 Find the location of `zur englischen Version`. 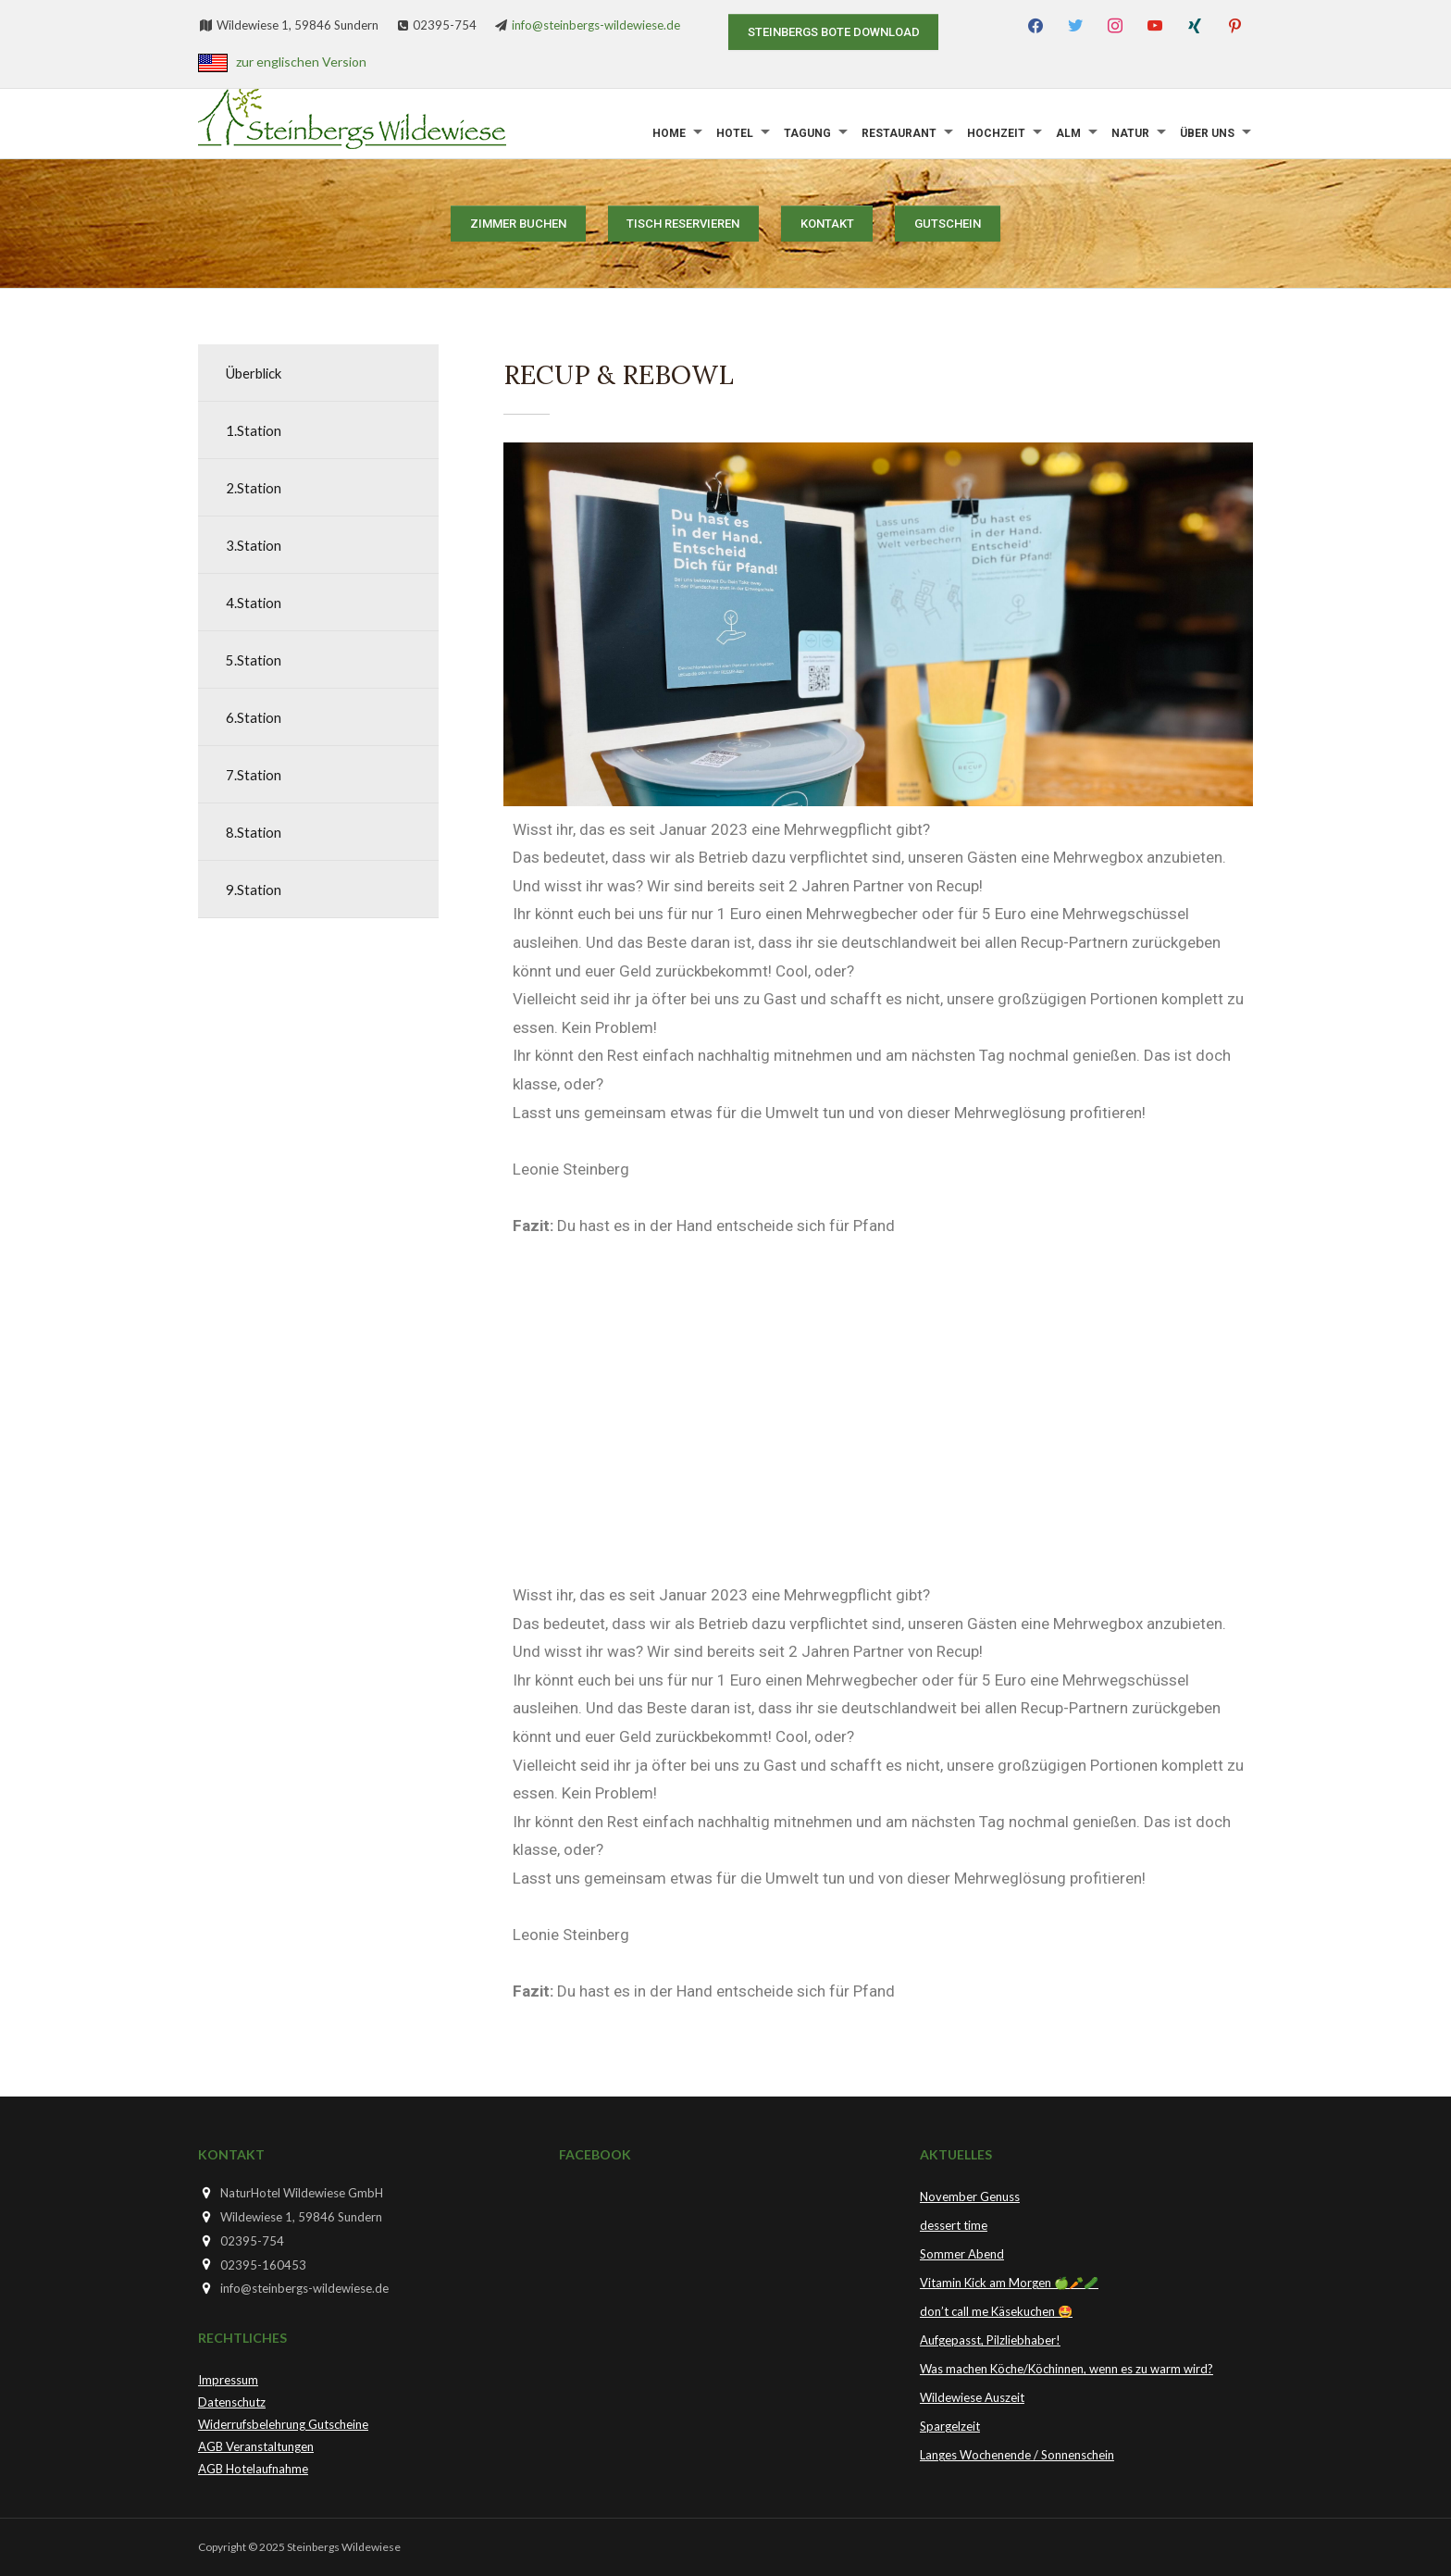

zur englischen Version is located at coordinates (301, 61).